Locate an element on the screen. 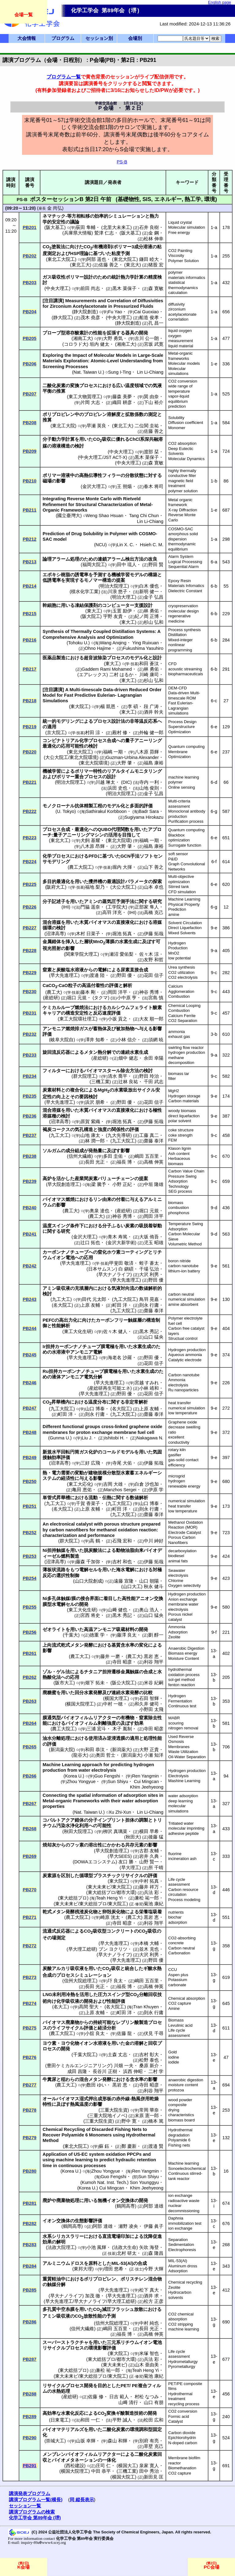 The image size is (235, 2576). polymer solution is located at coordinates (183, 491).